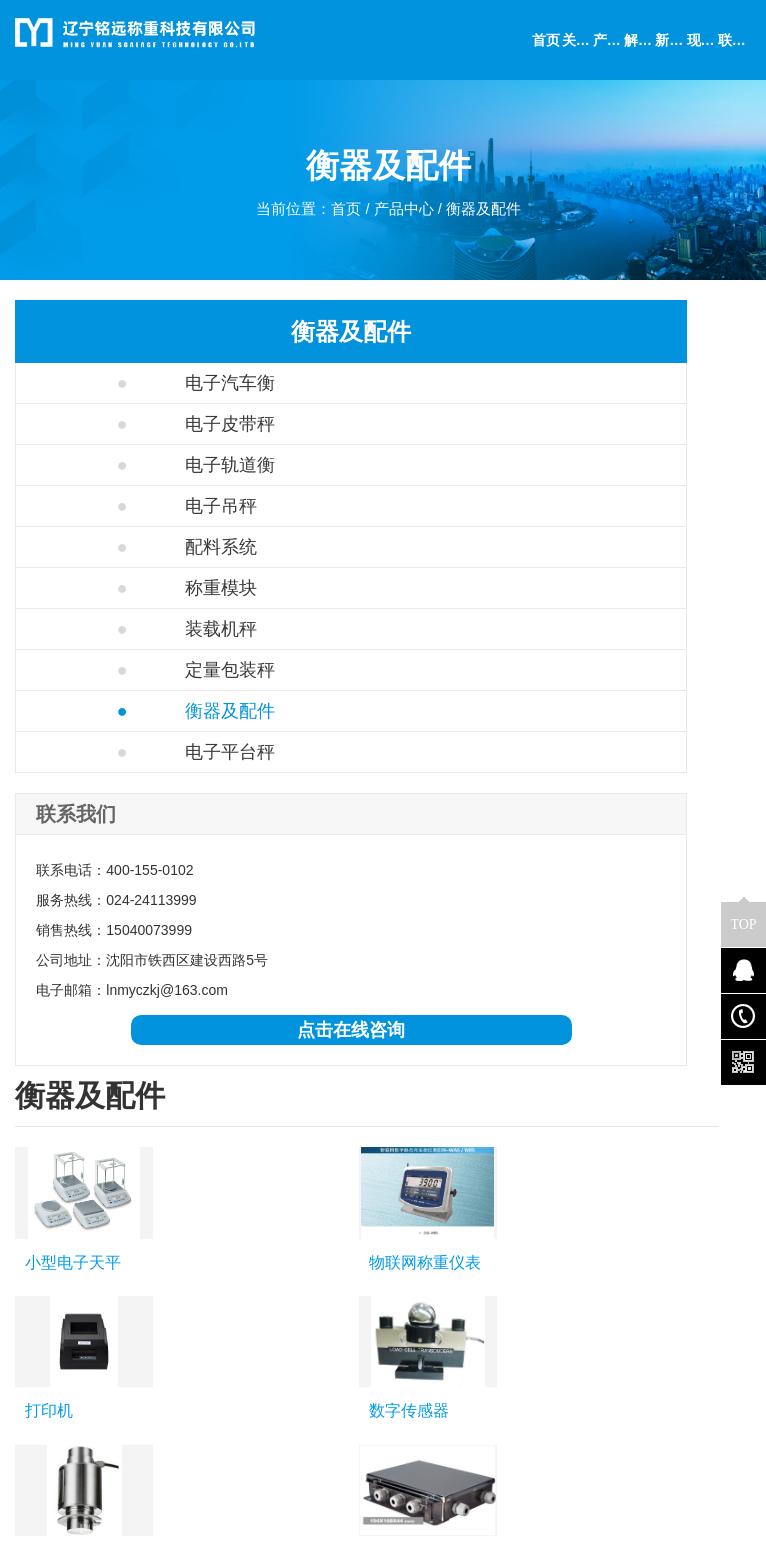 This screenshot has width=766, height=1550. What do you see at coordinates (343, 215) in the screenshot?
I see `首页` at bounding box center [343, 215].